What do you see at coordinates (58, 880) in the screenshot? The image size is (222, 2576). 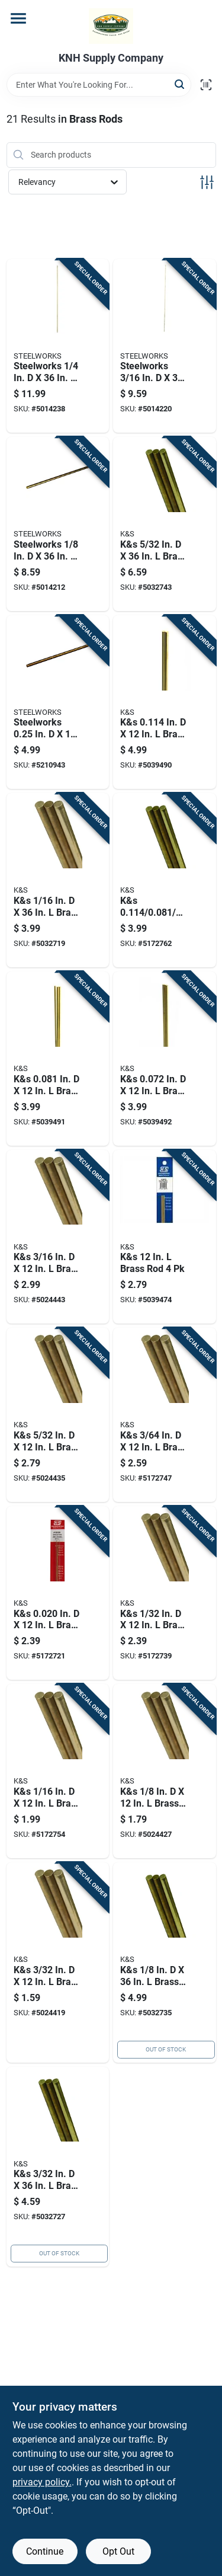 I see `[Go to k-and-s-brass-rod-614121111608 product page]` at bounding box center [58, 880].